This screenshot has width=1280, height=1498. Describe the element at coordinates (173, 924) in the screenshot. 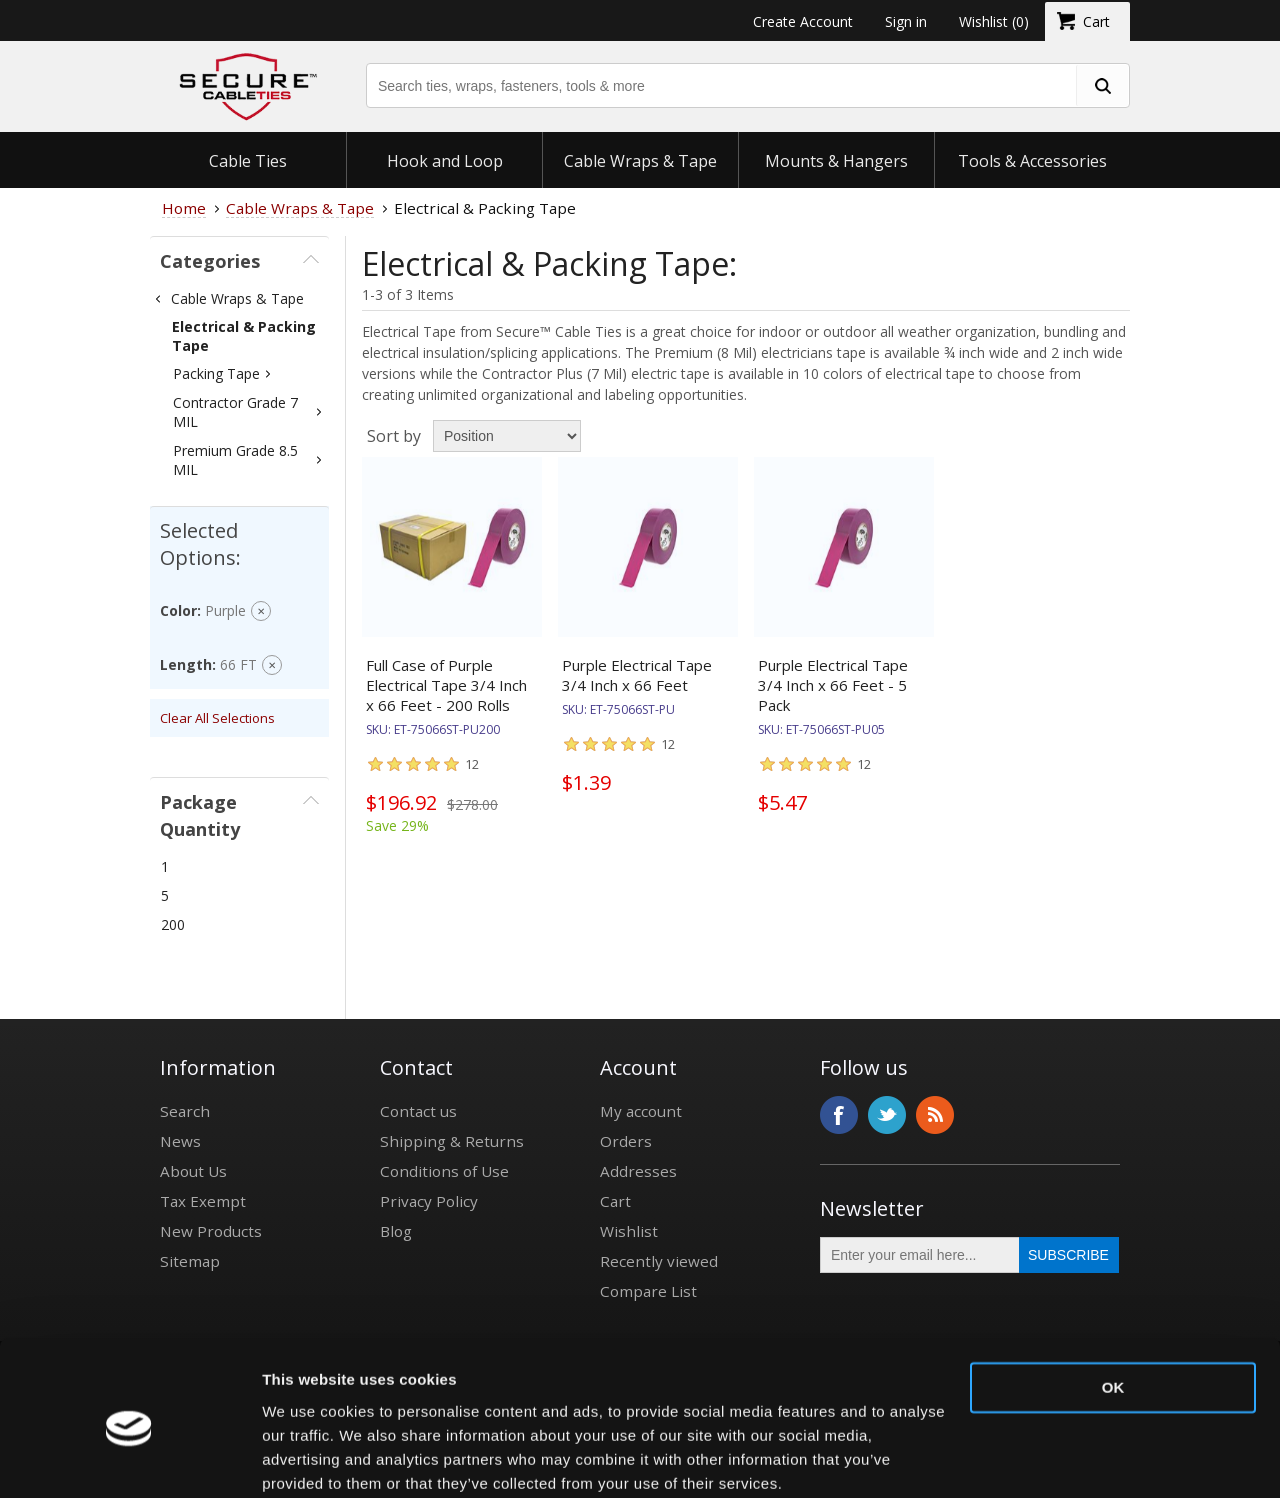

I see `200` at that location.